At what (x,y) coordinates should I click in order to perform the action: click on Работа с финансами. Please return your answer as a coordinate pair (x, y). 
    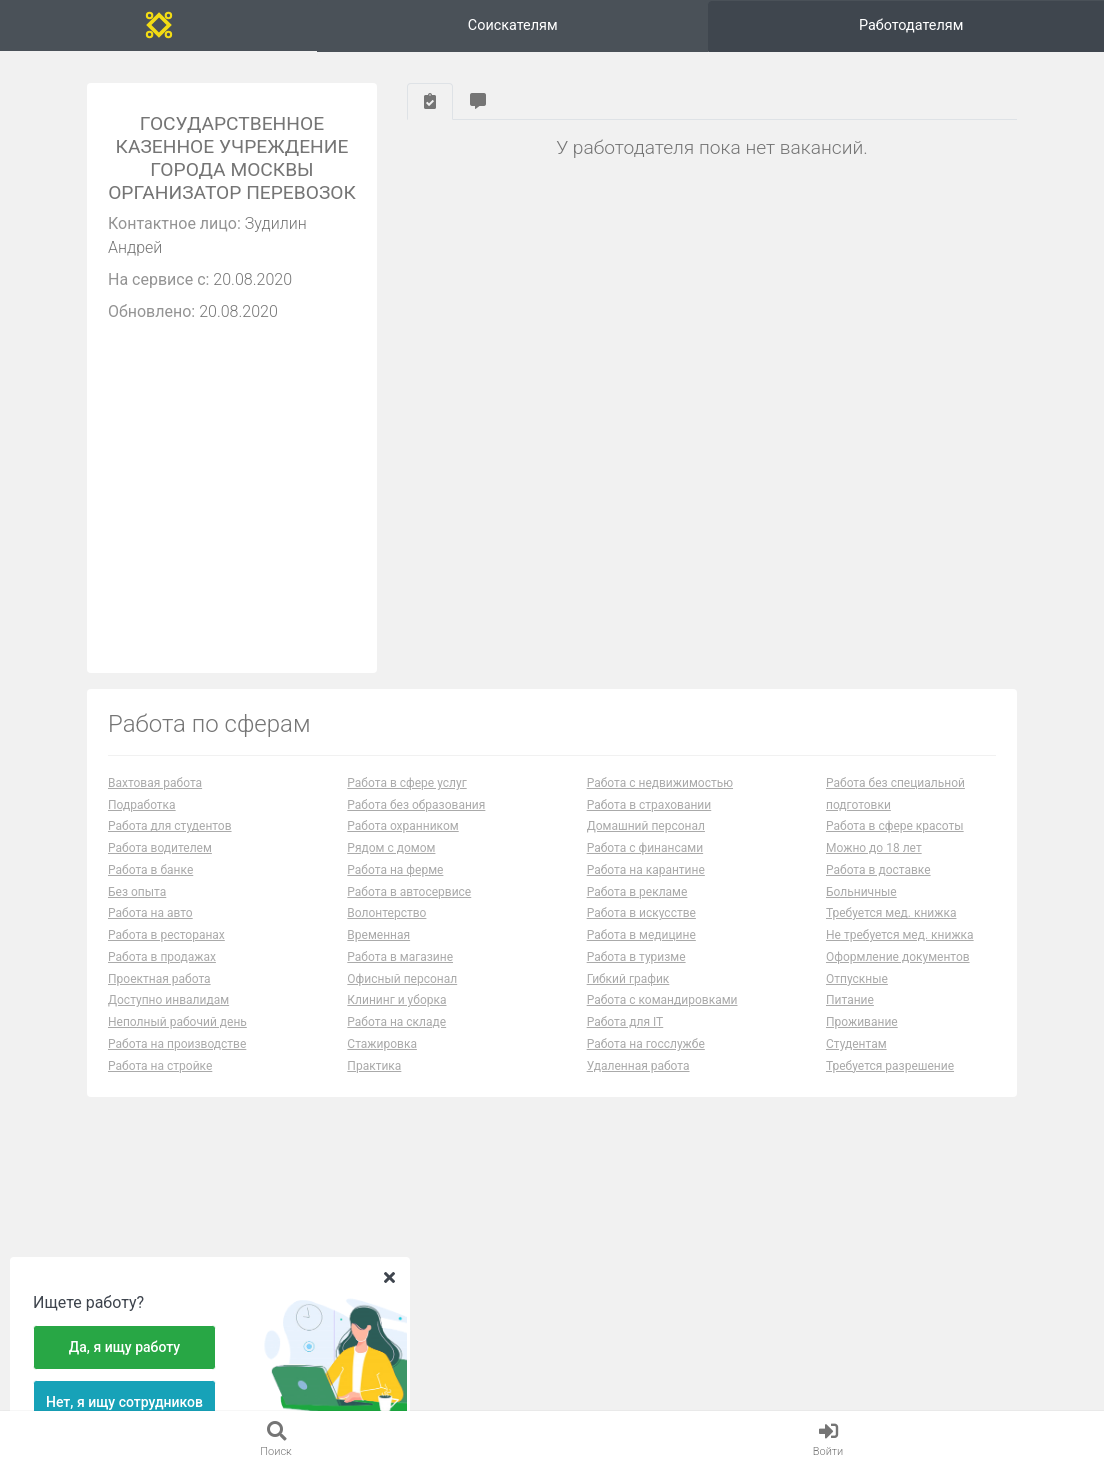
    Looking at the image, I should click on (645, 864).